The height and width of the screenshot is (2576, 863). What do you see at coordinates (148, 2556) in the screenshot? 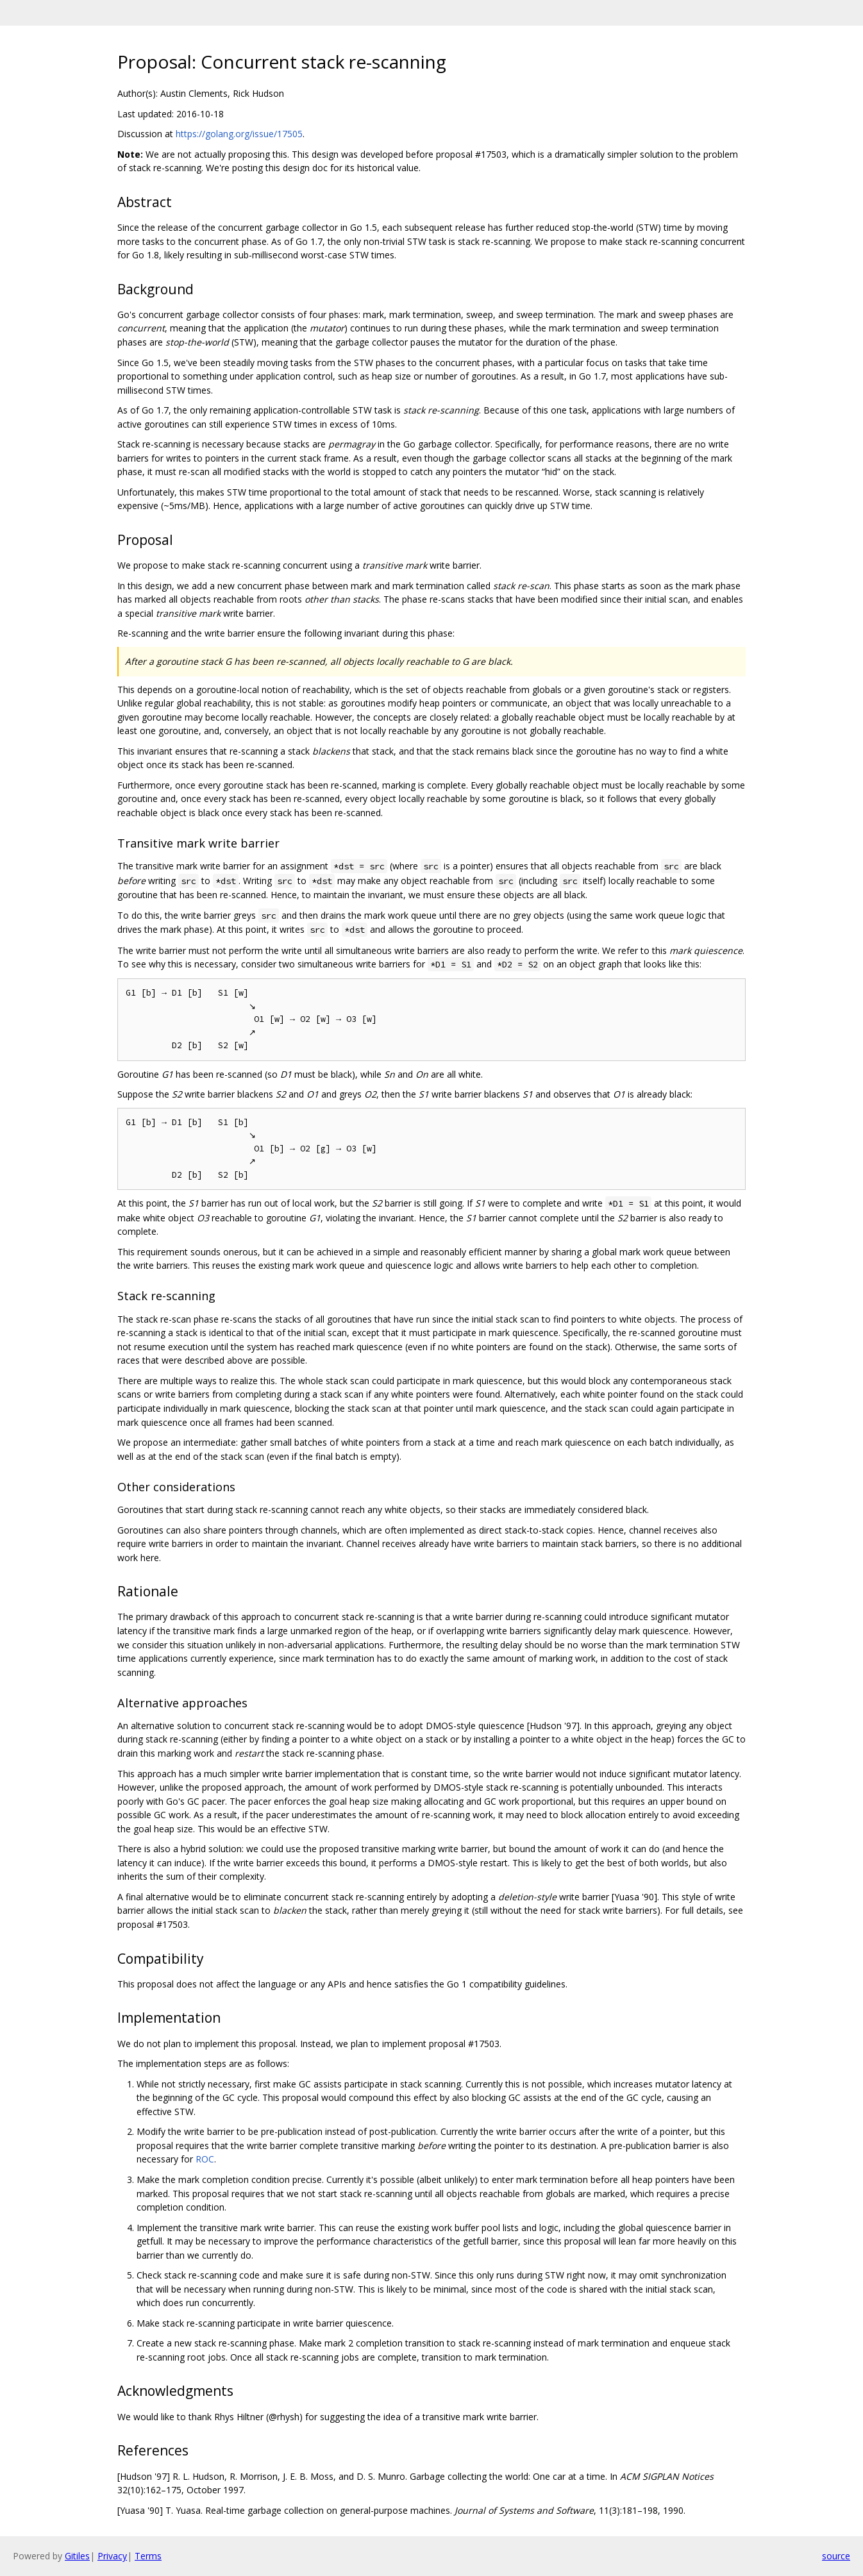
I see `Terms` at bounding box center [148, 2556].